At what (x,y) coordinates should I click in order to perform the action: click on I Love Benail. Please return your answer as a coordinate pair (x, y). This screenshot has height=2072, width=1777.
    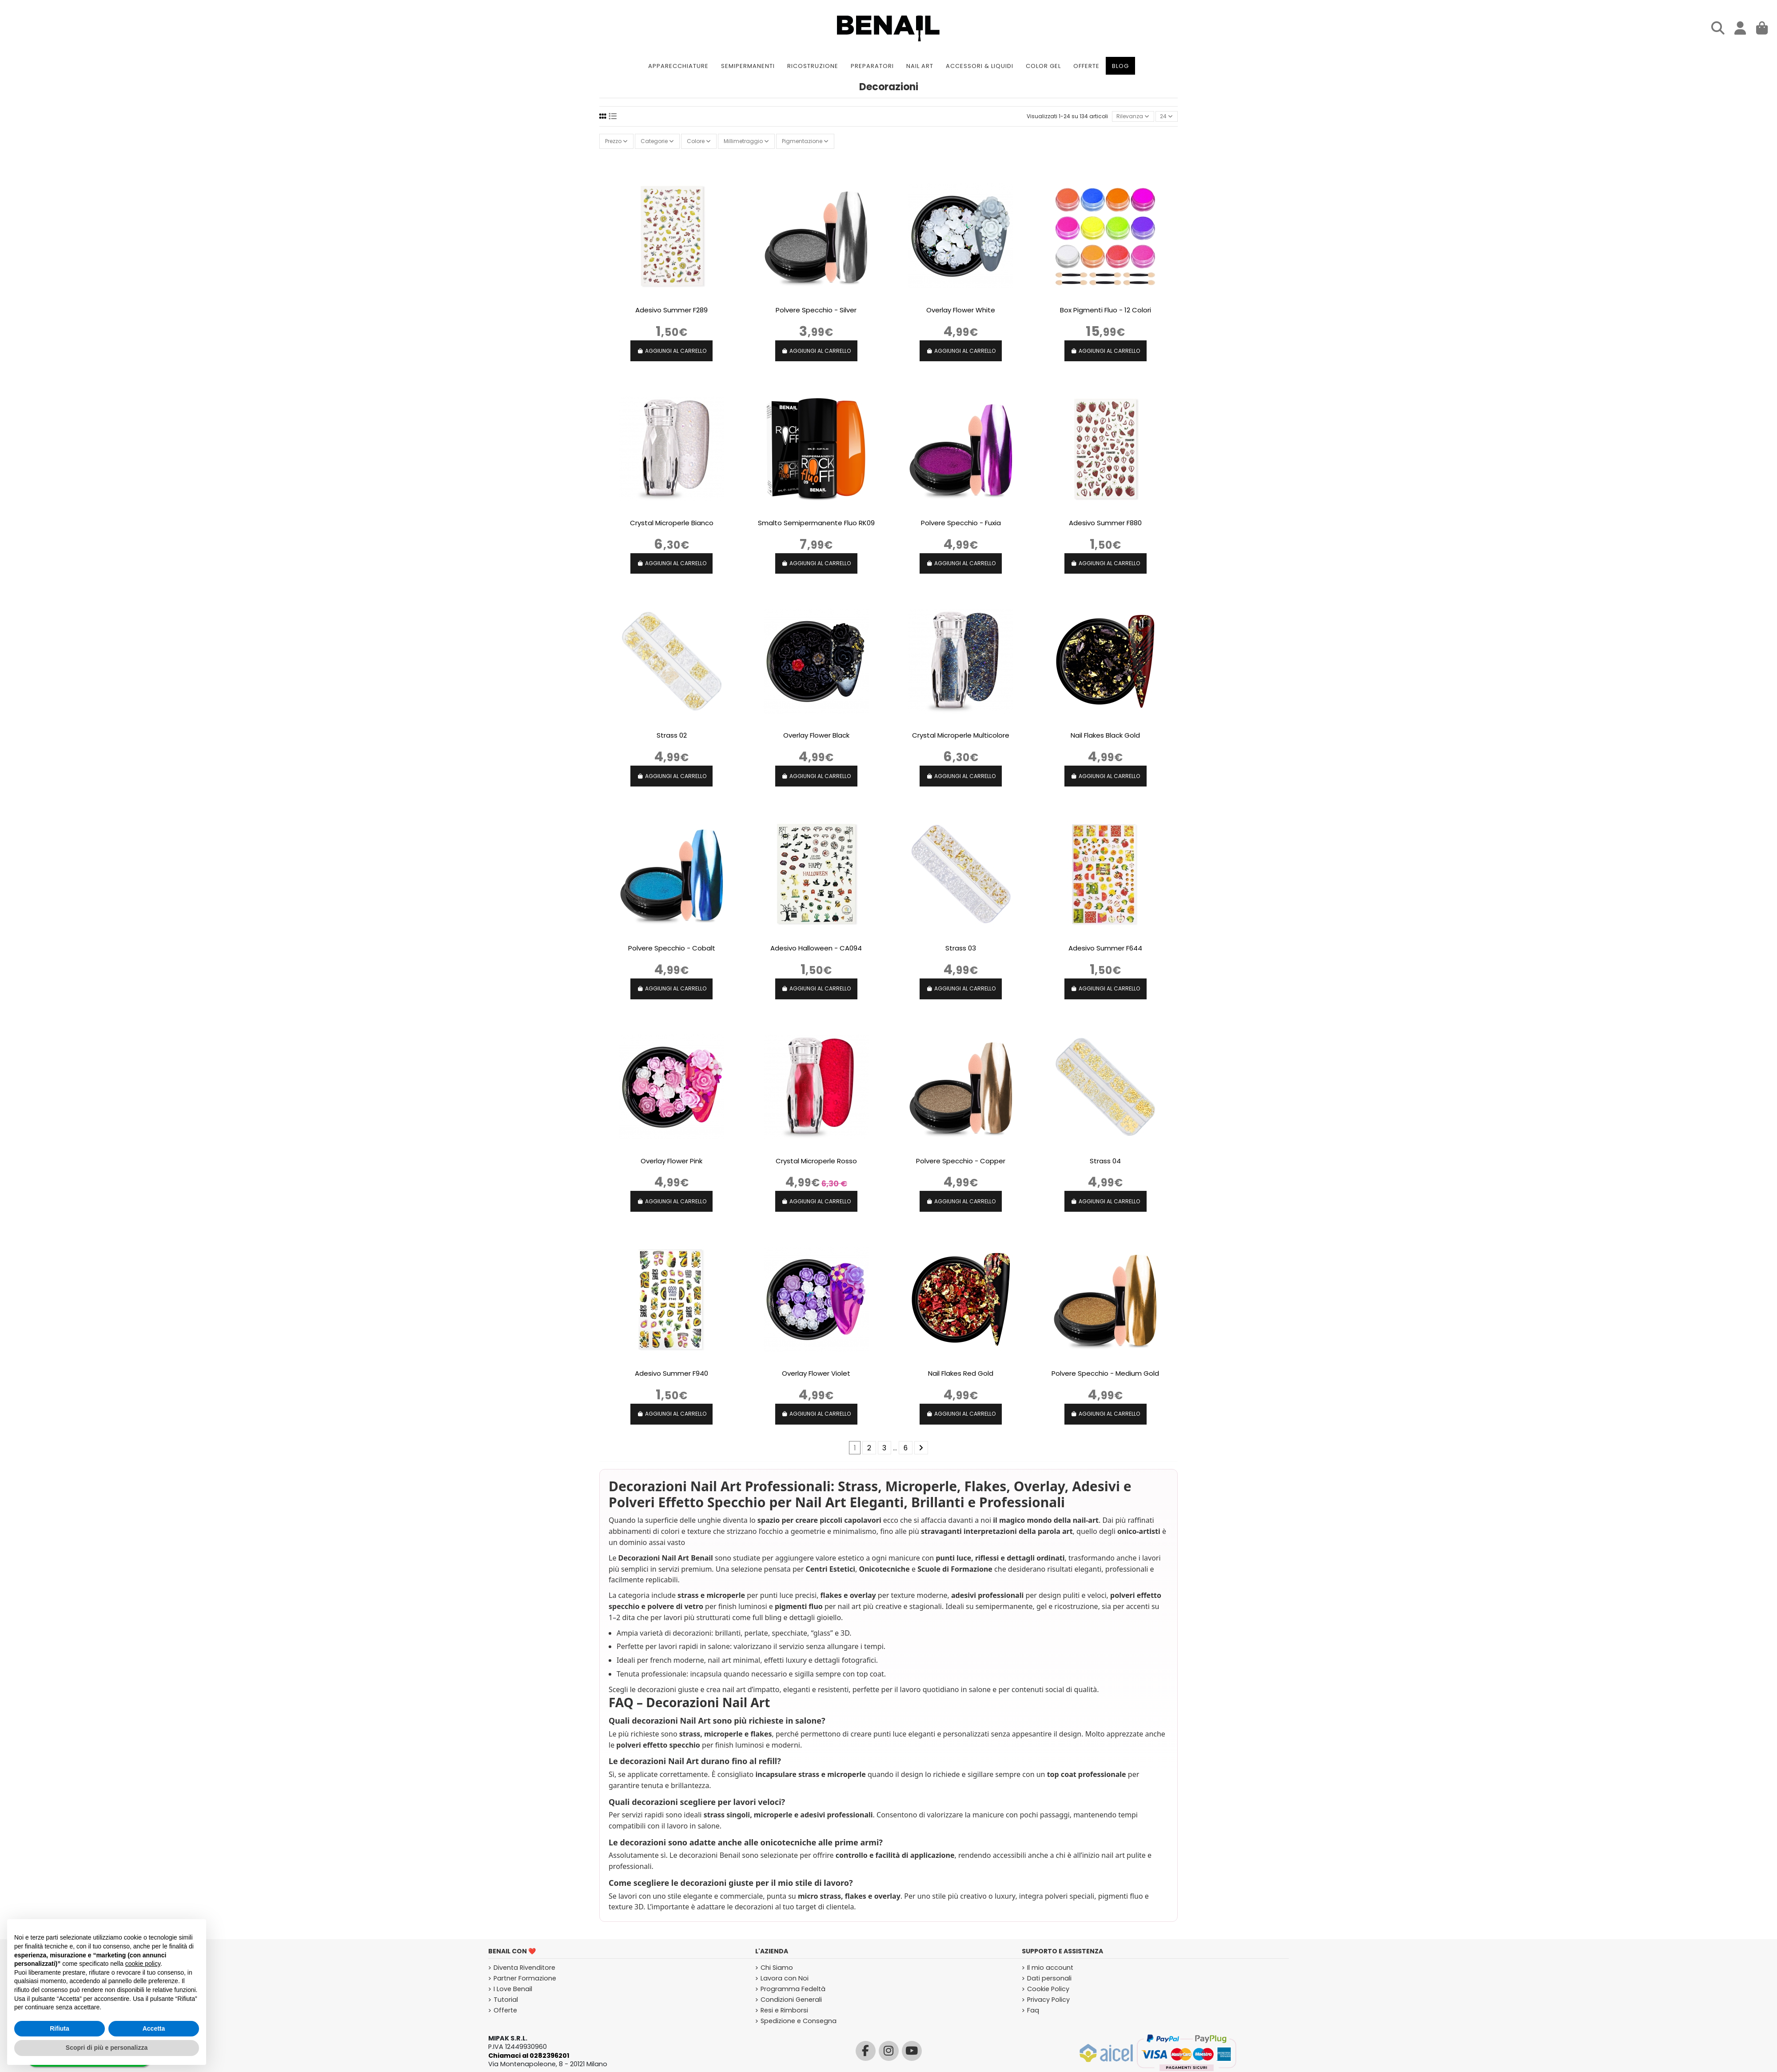
    Looking at the image, I should click on (513, 1989).